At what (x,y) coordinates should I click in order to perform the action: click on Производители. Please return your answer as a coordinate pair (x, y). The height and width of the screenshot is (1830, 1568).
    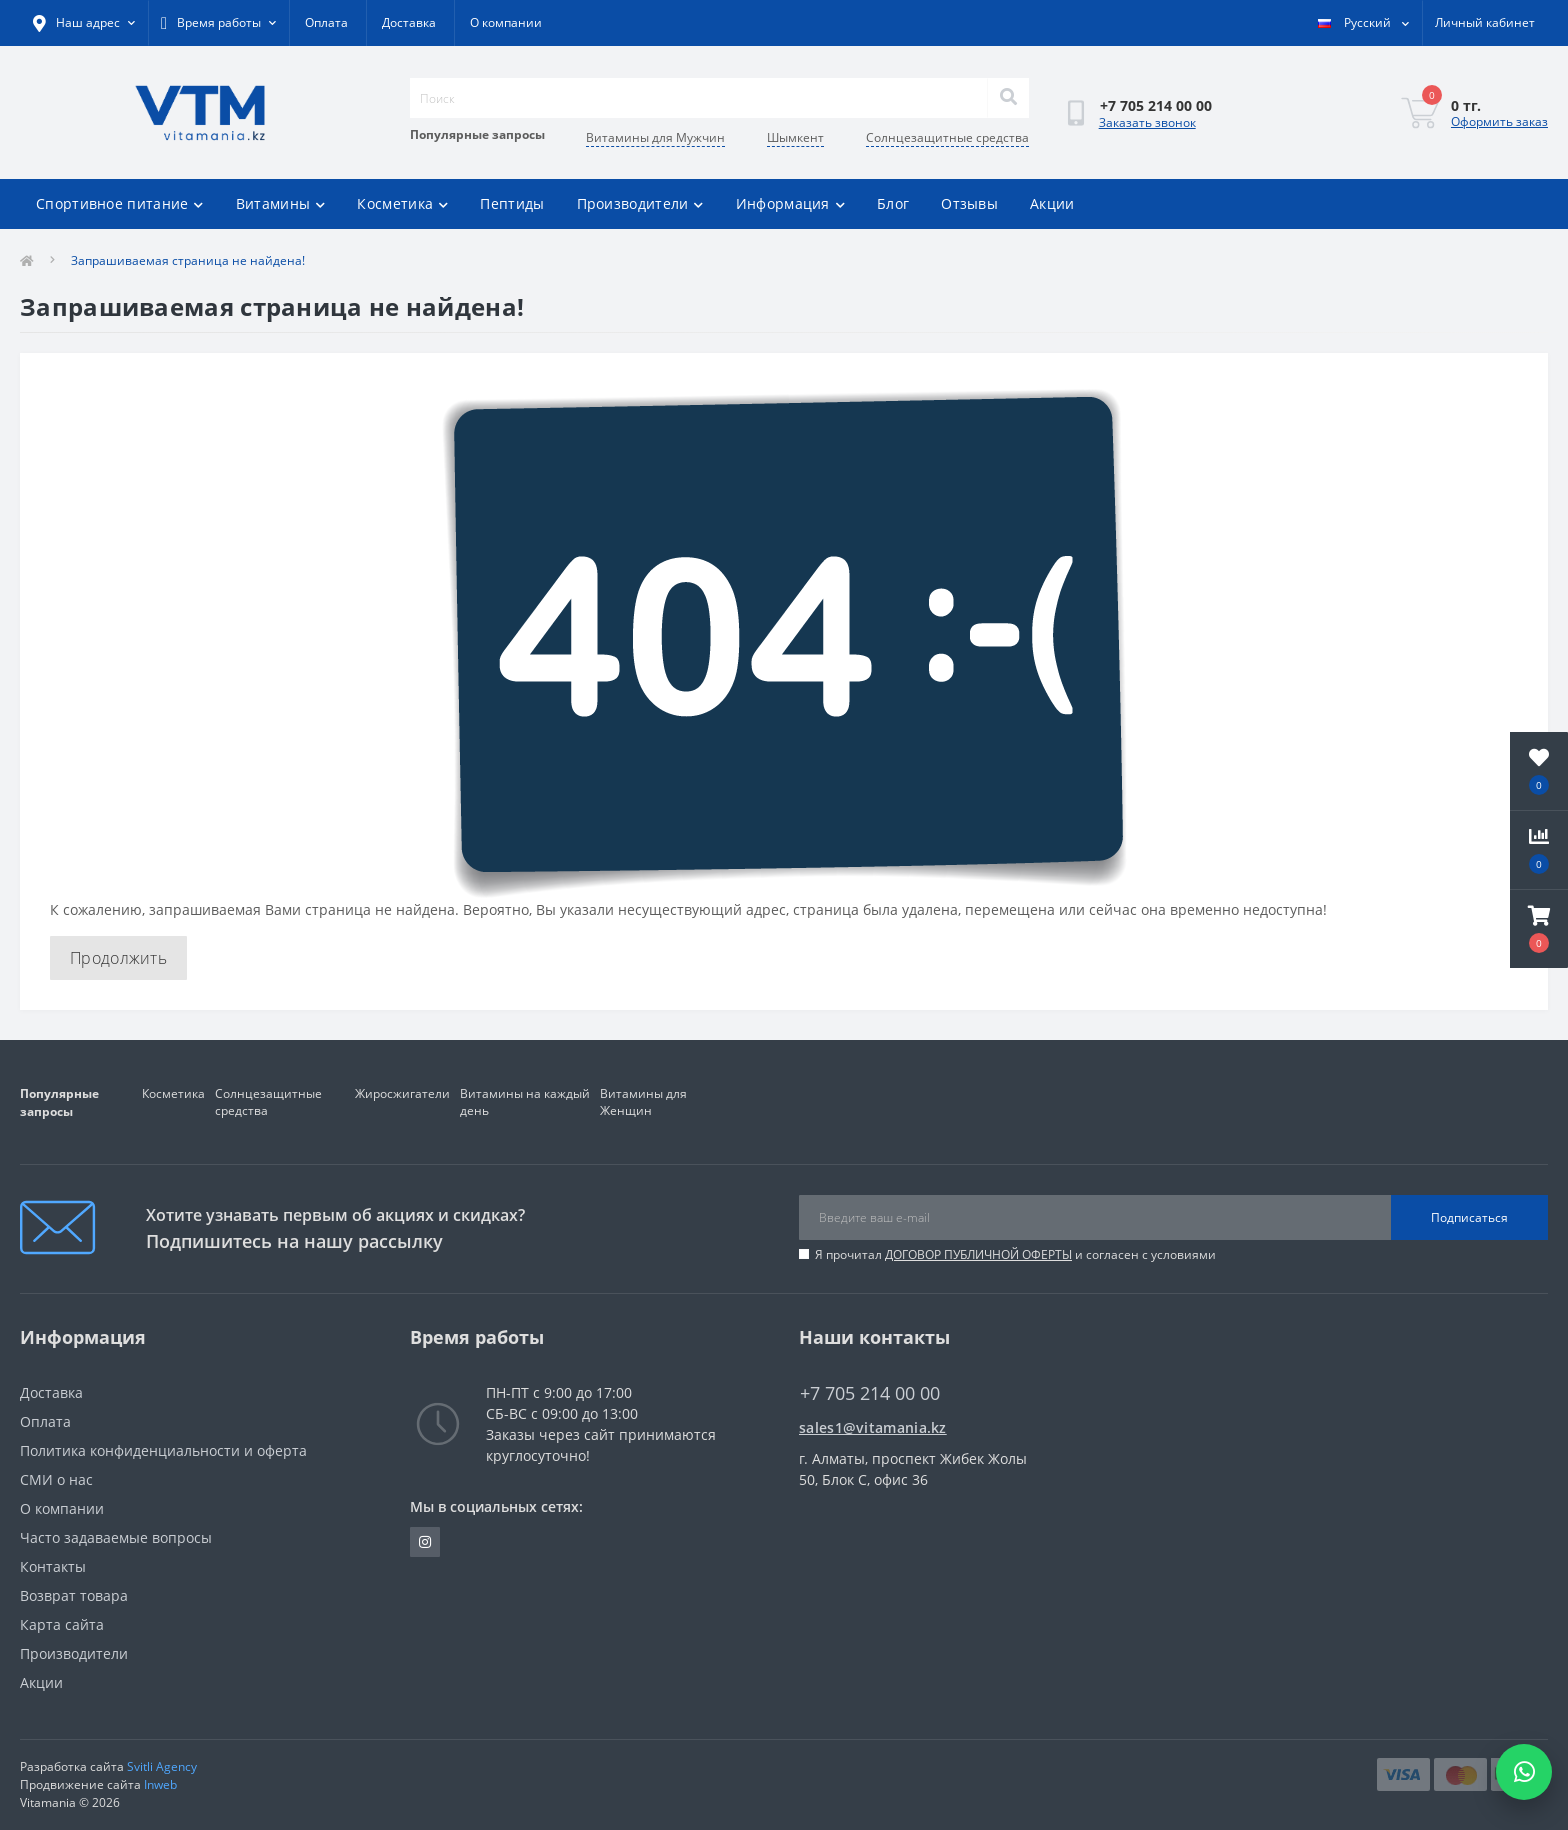
    Looking at the image, I should click on (640, 203).